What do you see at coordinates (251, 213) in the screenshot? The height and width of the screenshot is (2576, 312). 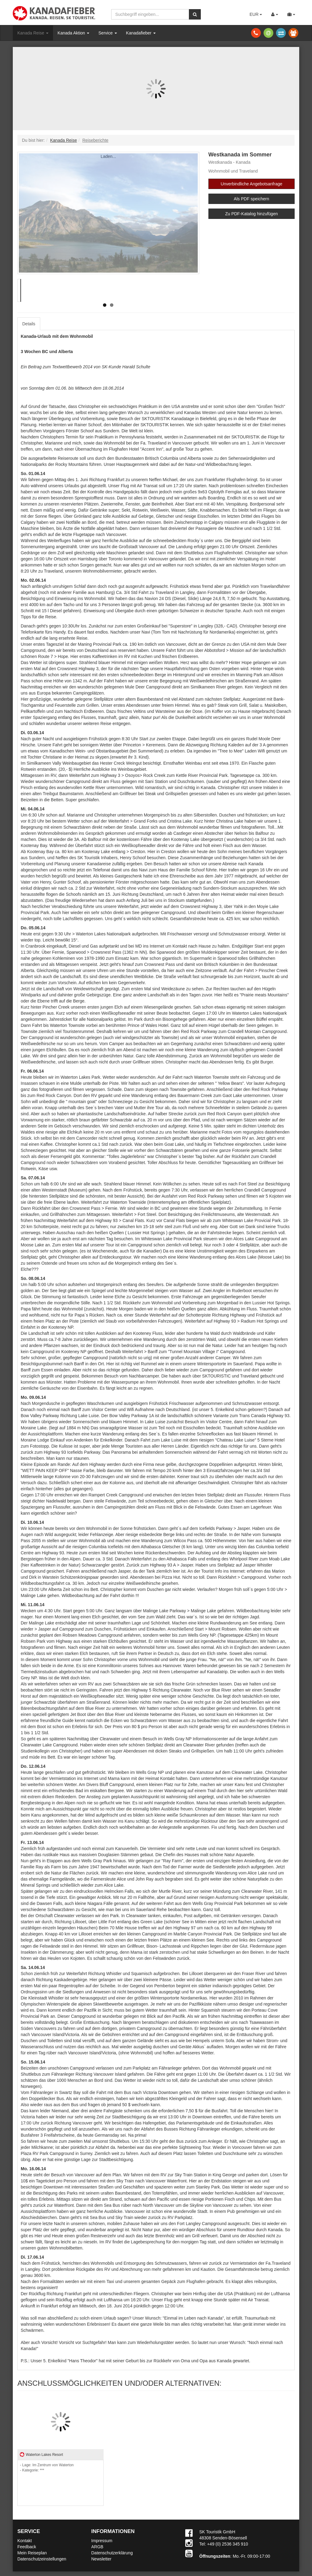 I see `Zu PDF-Katalog hinzufügen` at bounding box center [251, 213].